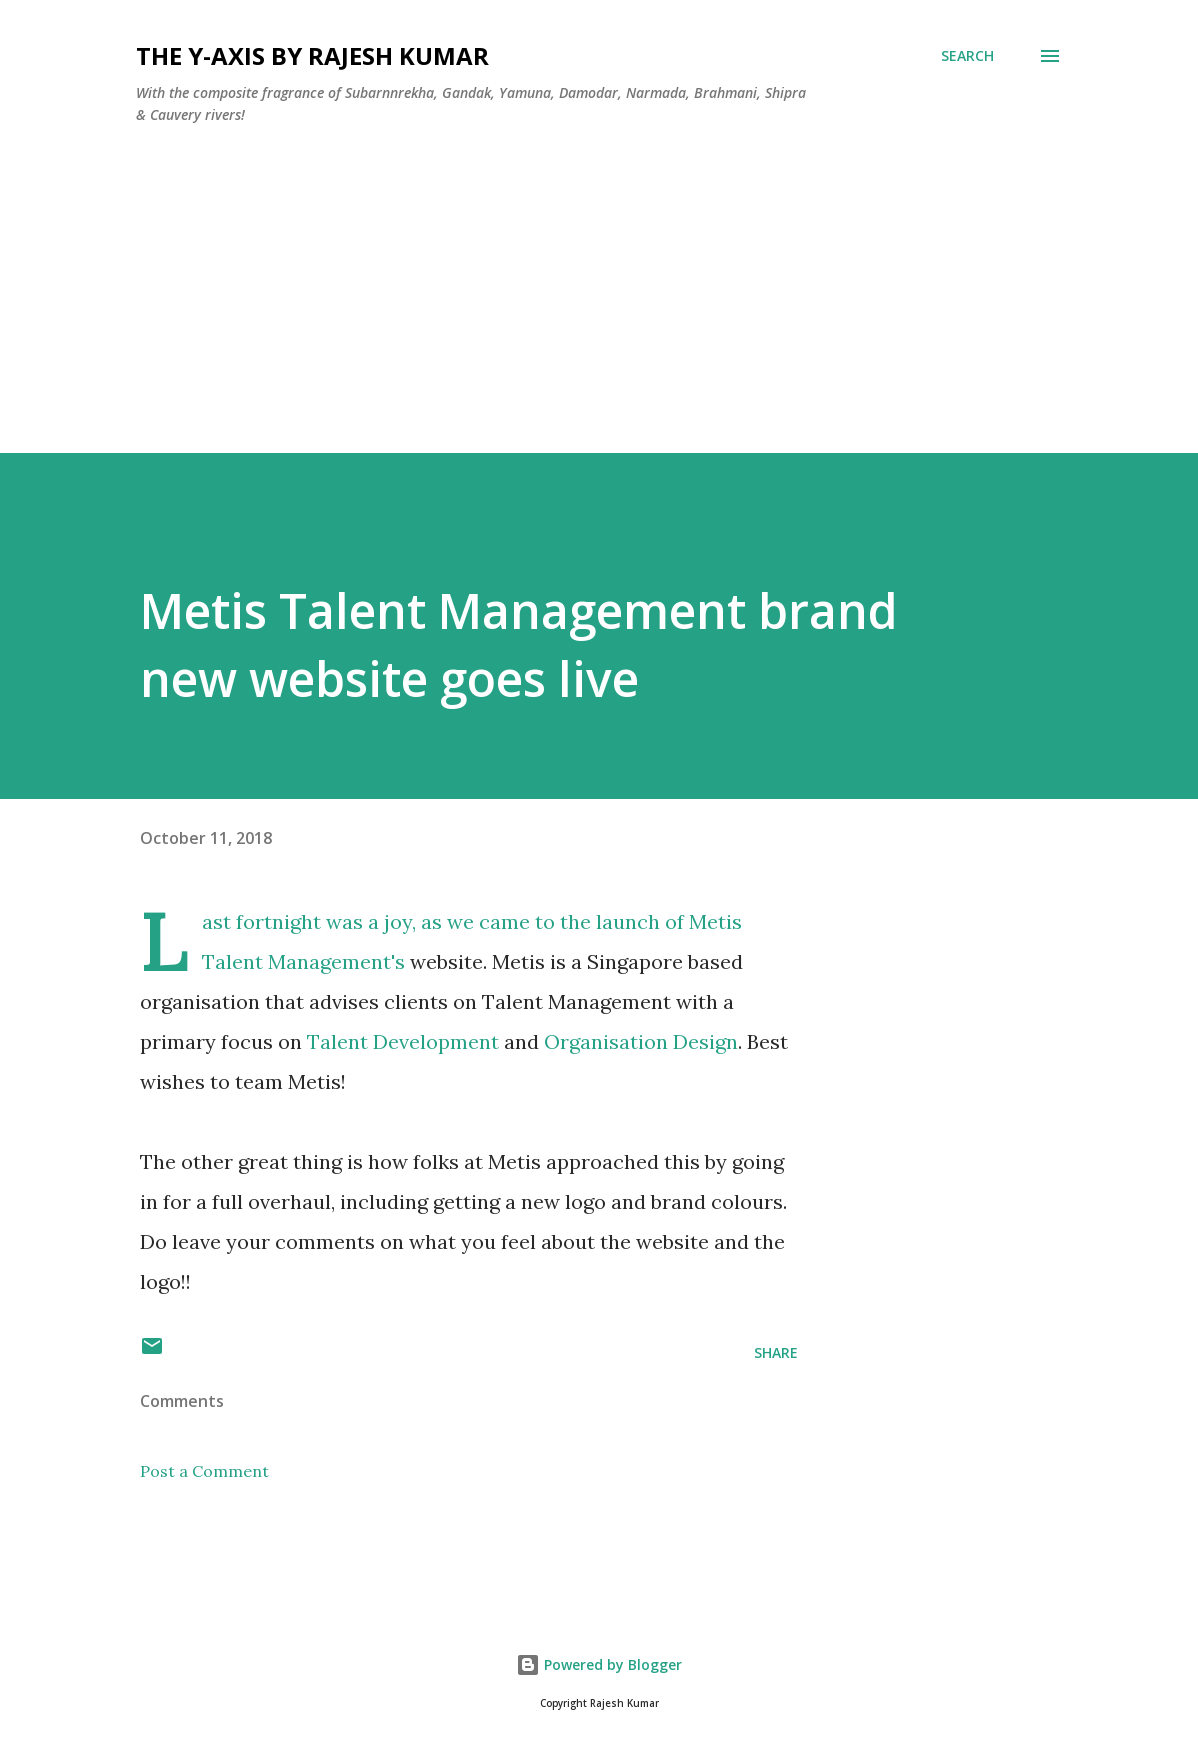 The width and height of the screenshot is (1198, 1748). I want to click on [Search], so click(967, 56).